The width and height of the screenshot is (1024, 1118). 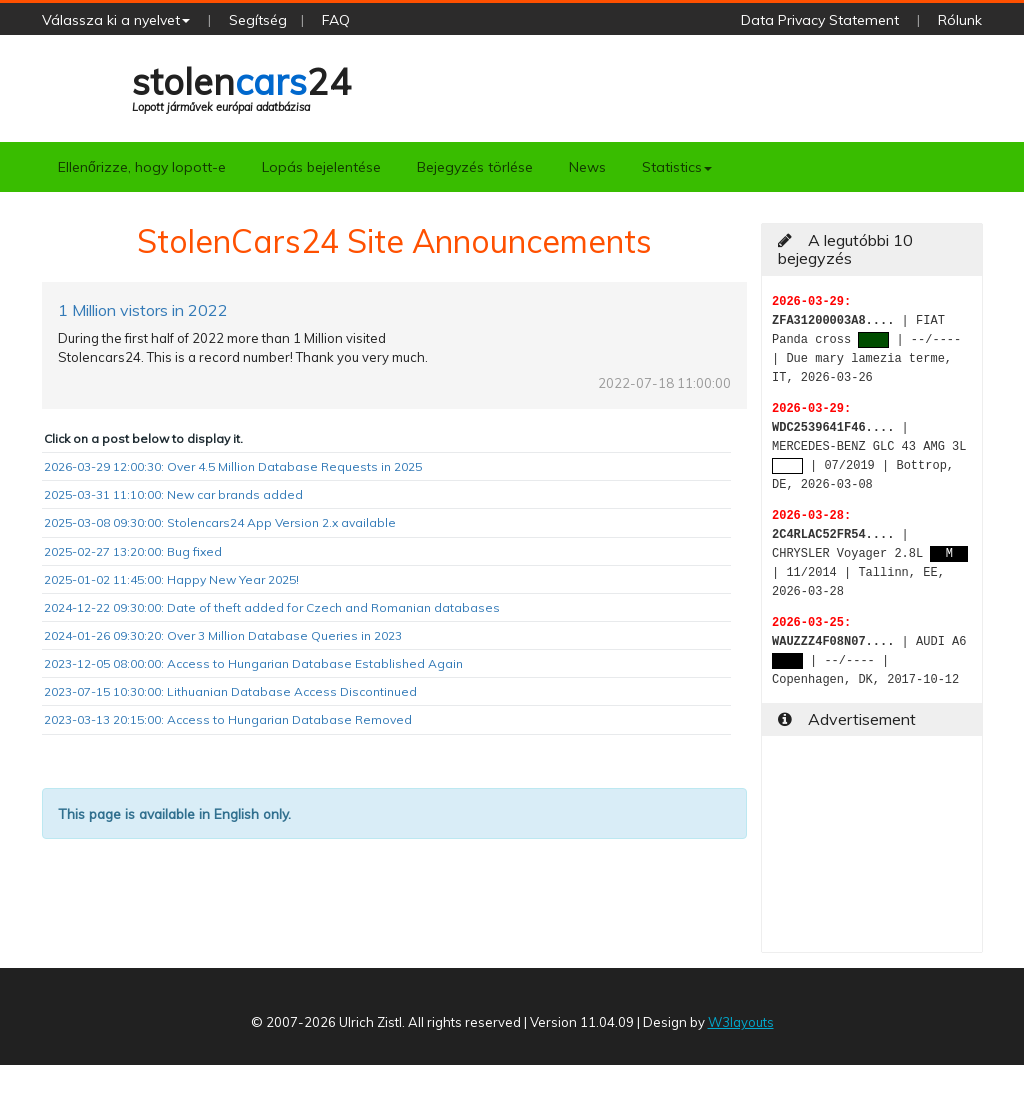 What do you see at coordinates (143, 310) in the screenshot?
I see `1 Million vistors in 2022` at bounding box center [143, 310].